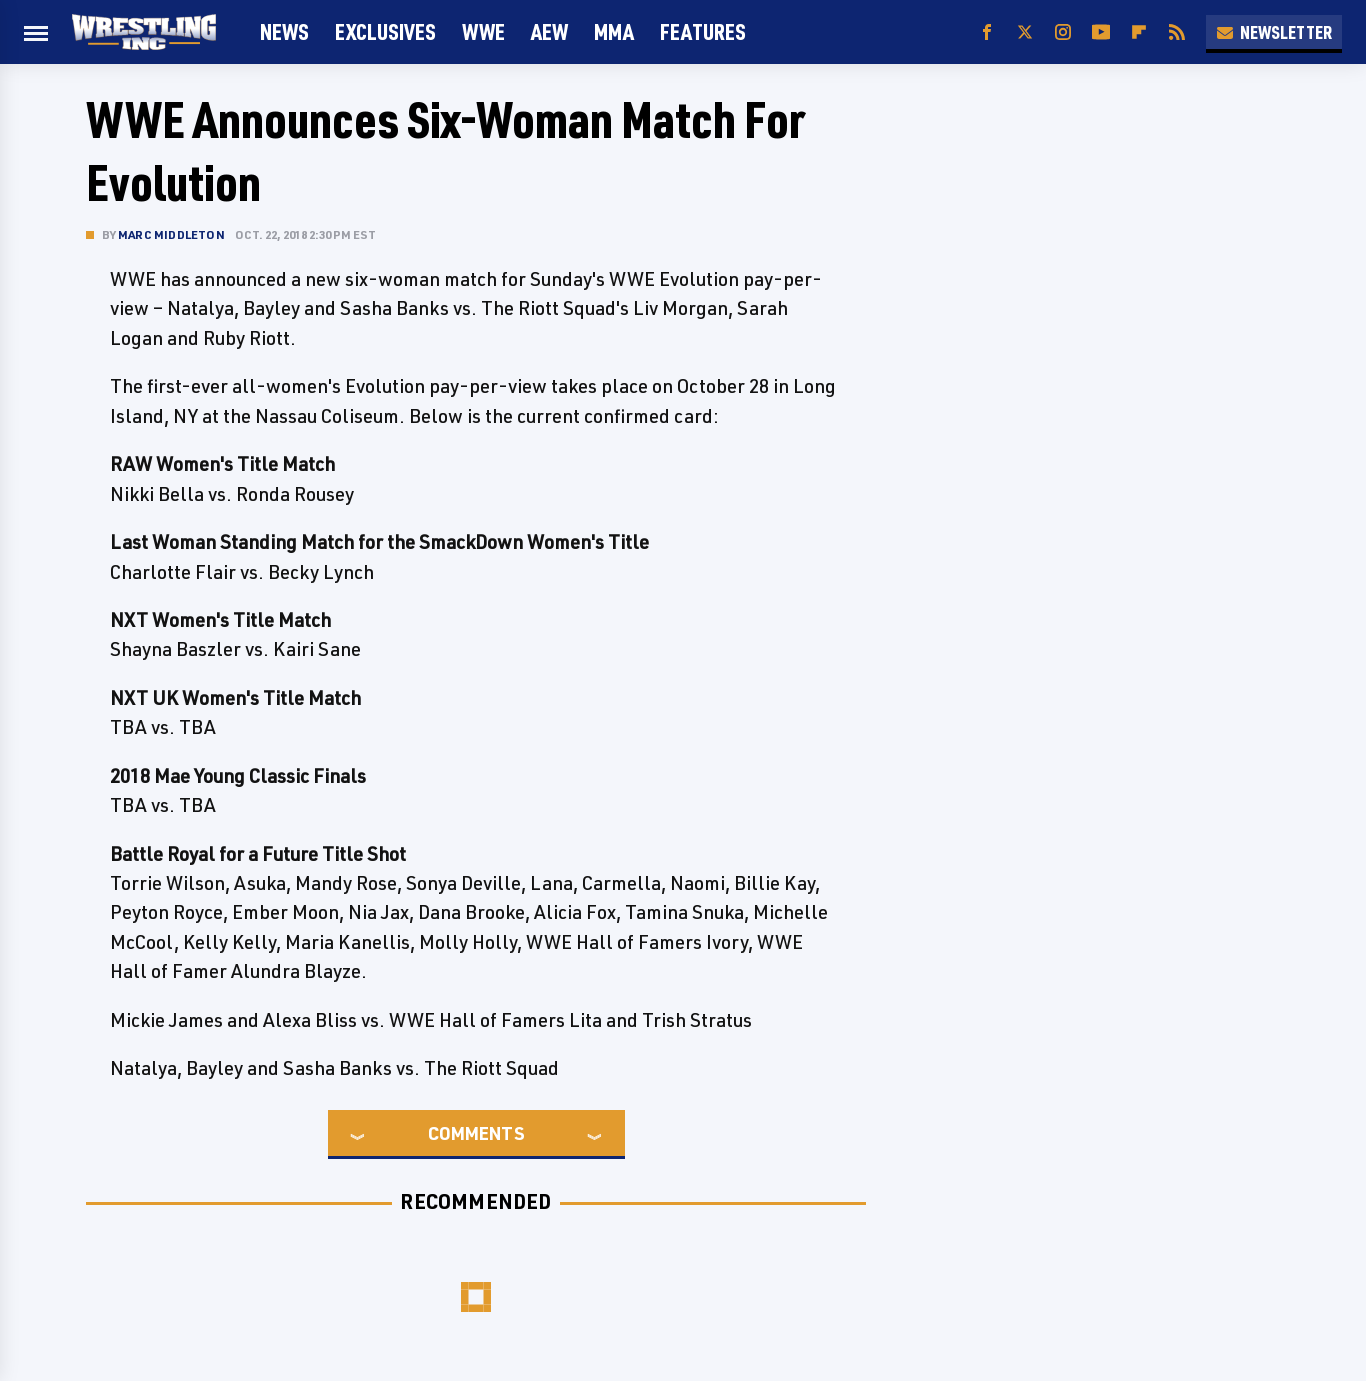 This screenshot has width=1366, height=1381. What do you see at coordinates (1139, 32) in the screenshot?
I see `[Flipboard]` at bounding box center [1139, 32].